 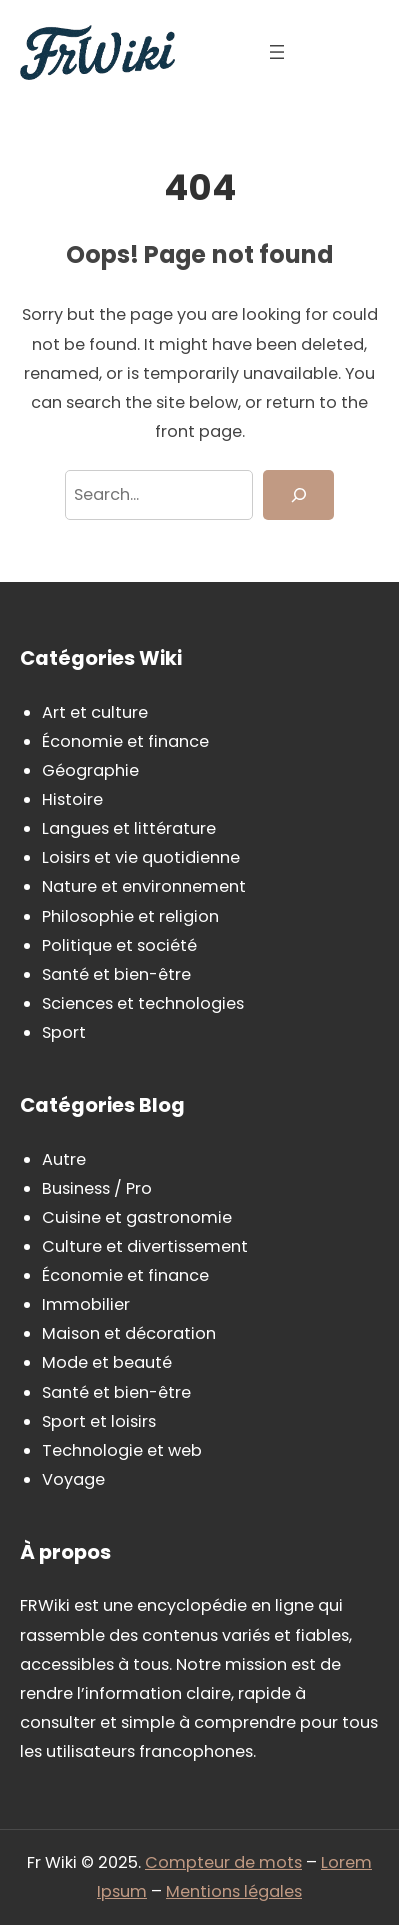 I want to click on Histoire, so click(x=72, y=799).